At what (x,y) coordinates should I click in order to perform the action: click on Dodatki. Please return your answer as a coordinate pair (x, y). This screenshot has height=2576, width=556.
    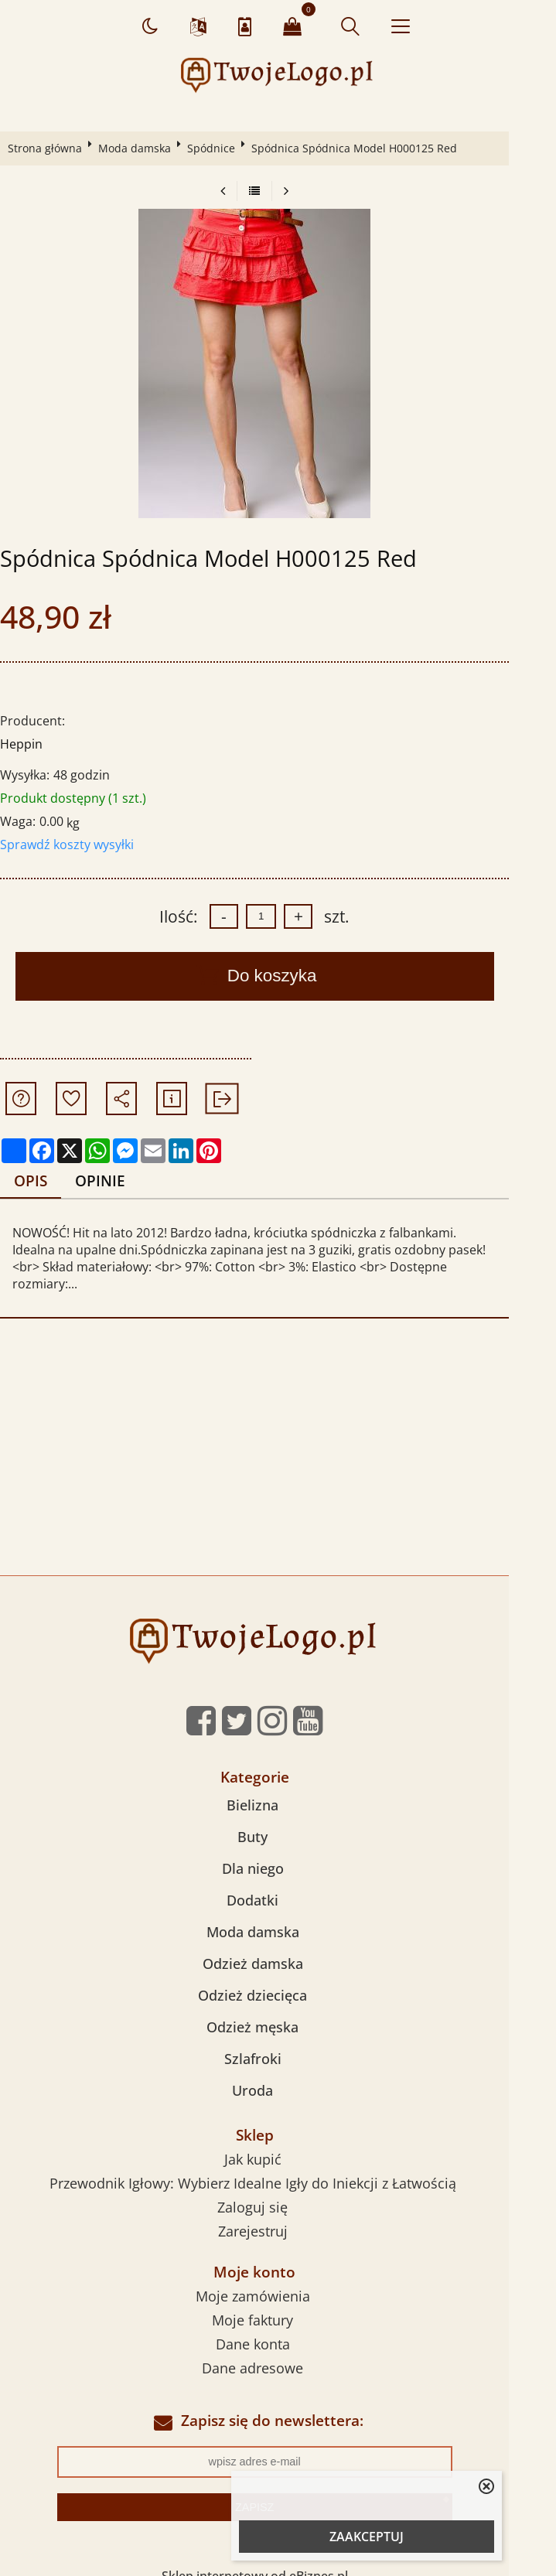
    Looking at the image, I should click on (276, 1884).